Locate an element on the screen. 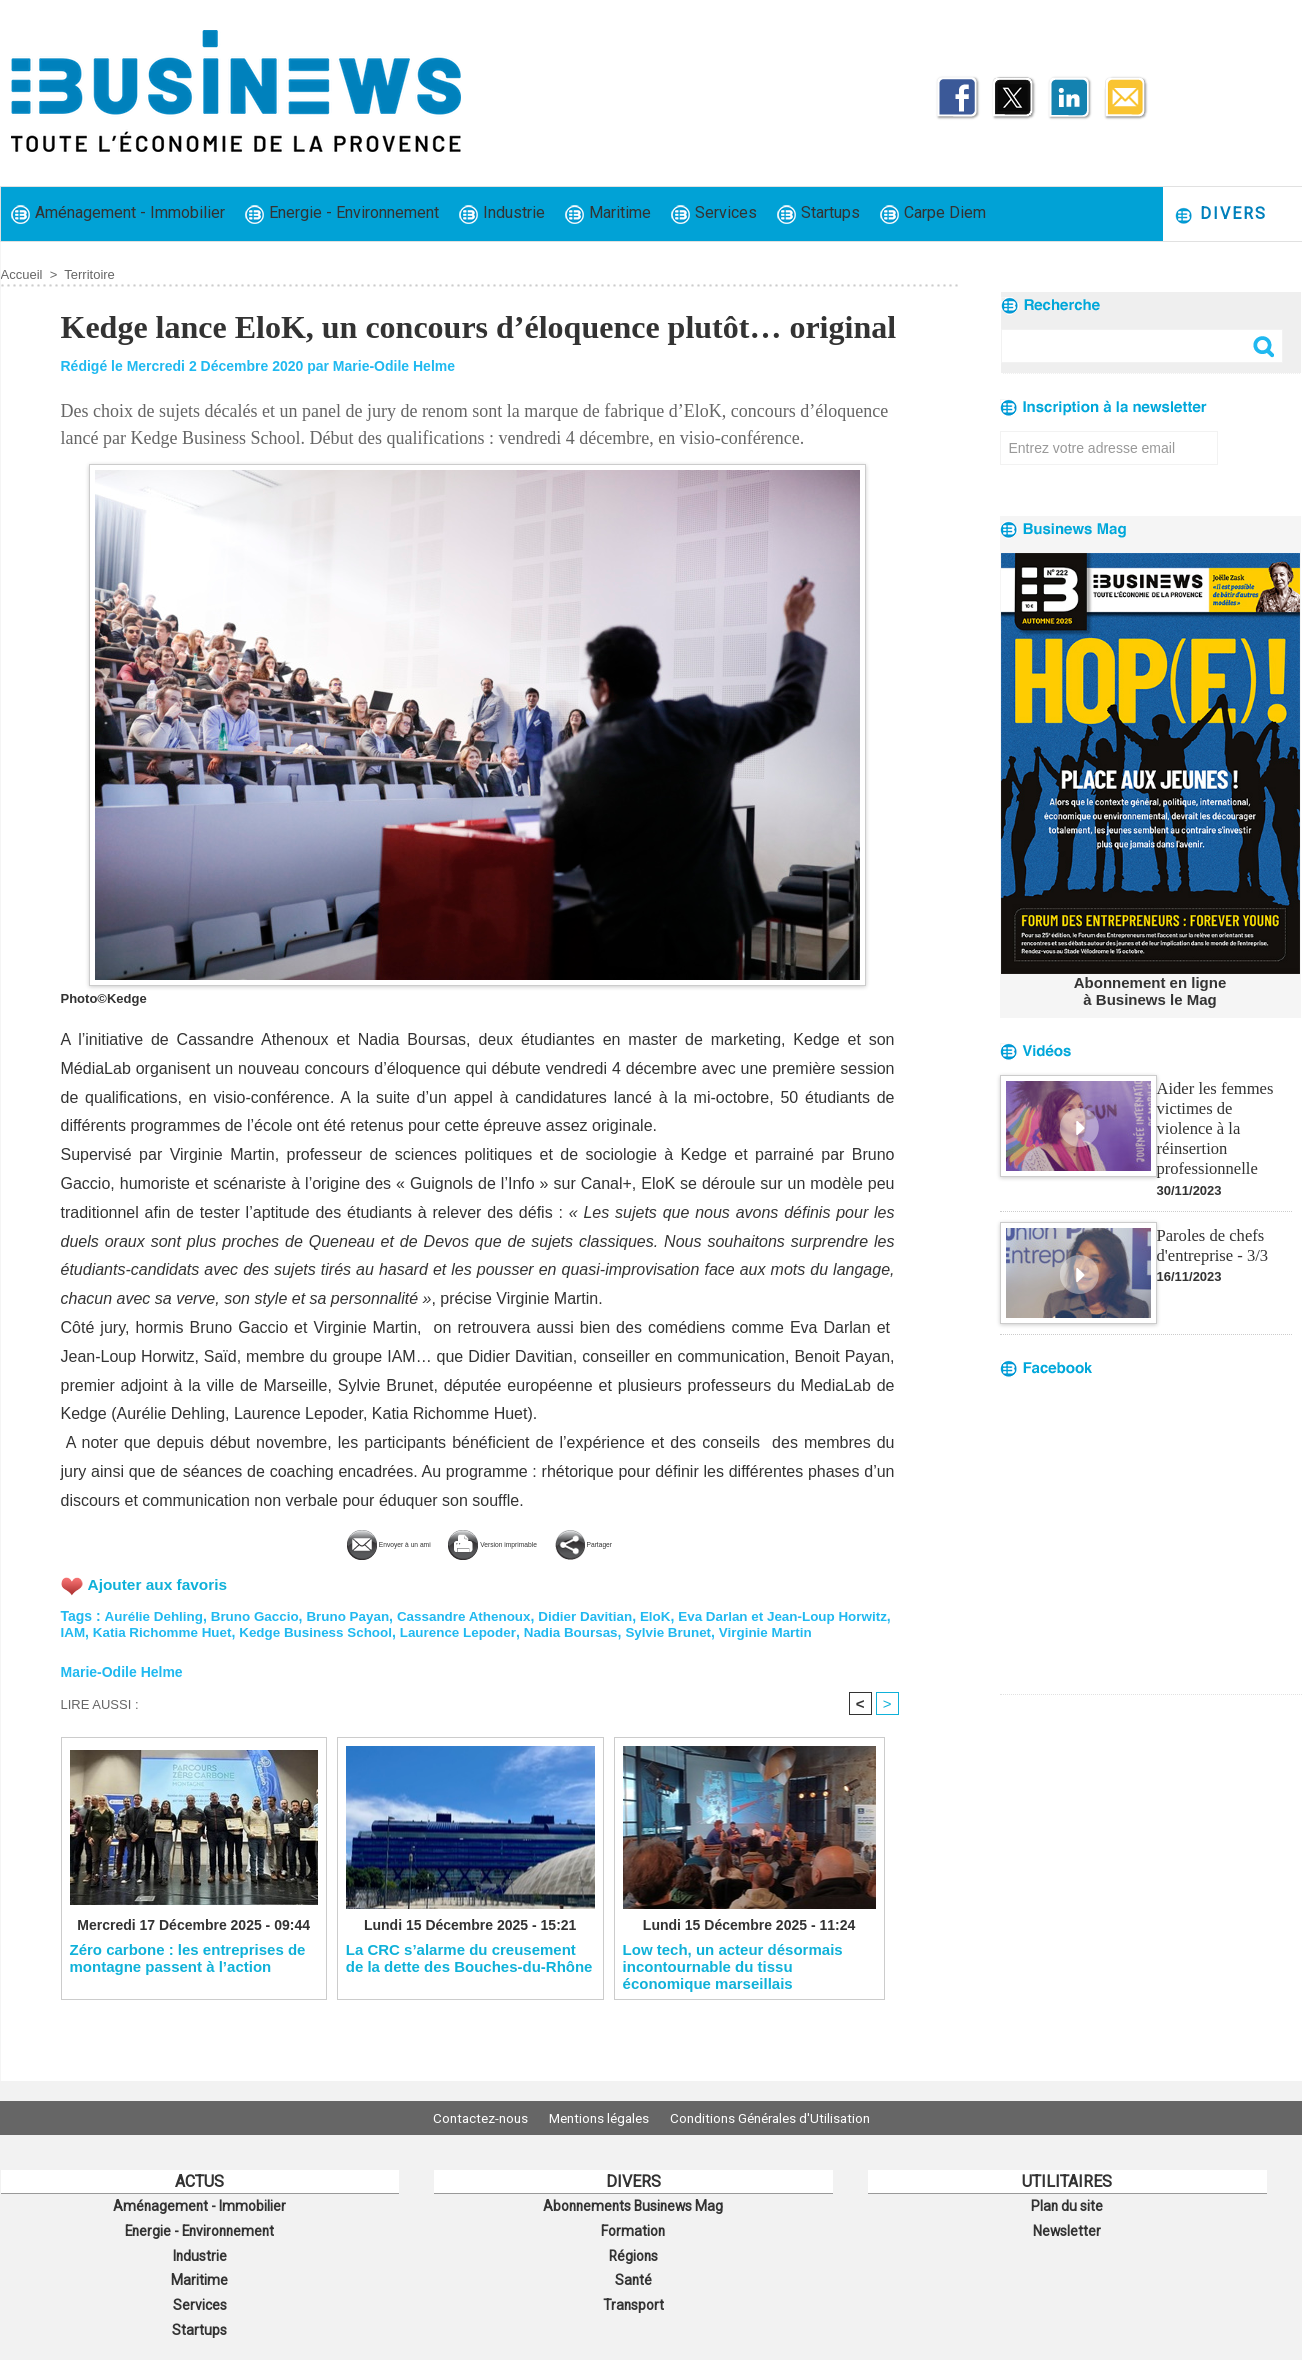 Image resolution: width=1302 pixels, height=2360 pixels. Mentions légales is located at coordinates (599, 2118).